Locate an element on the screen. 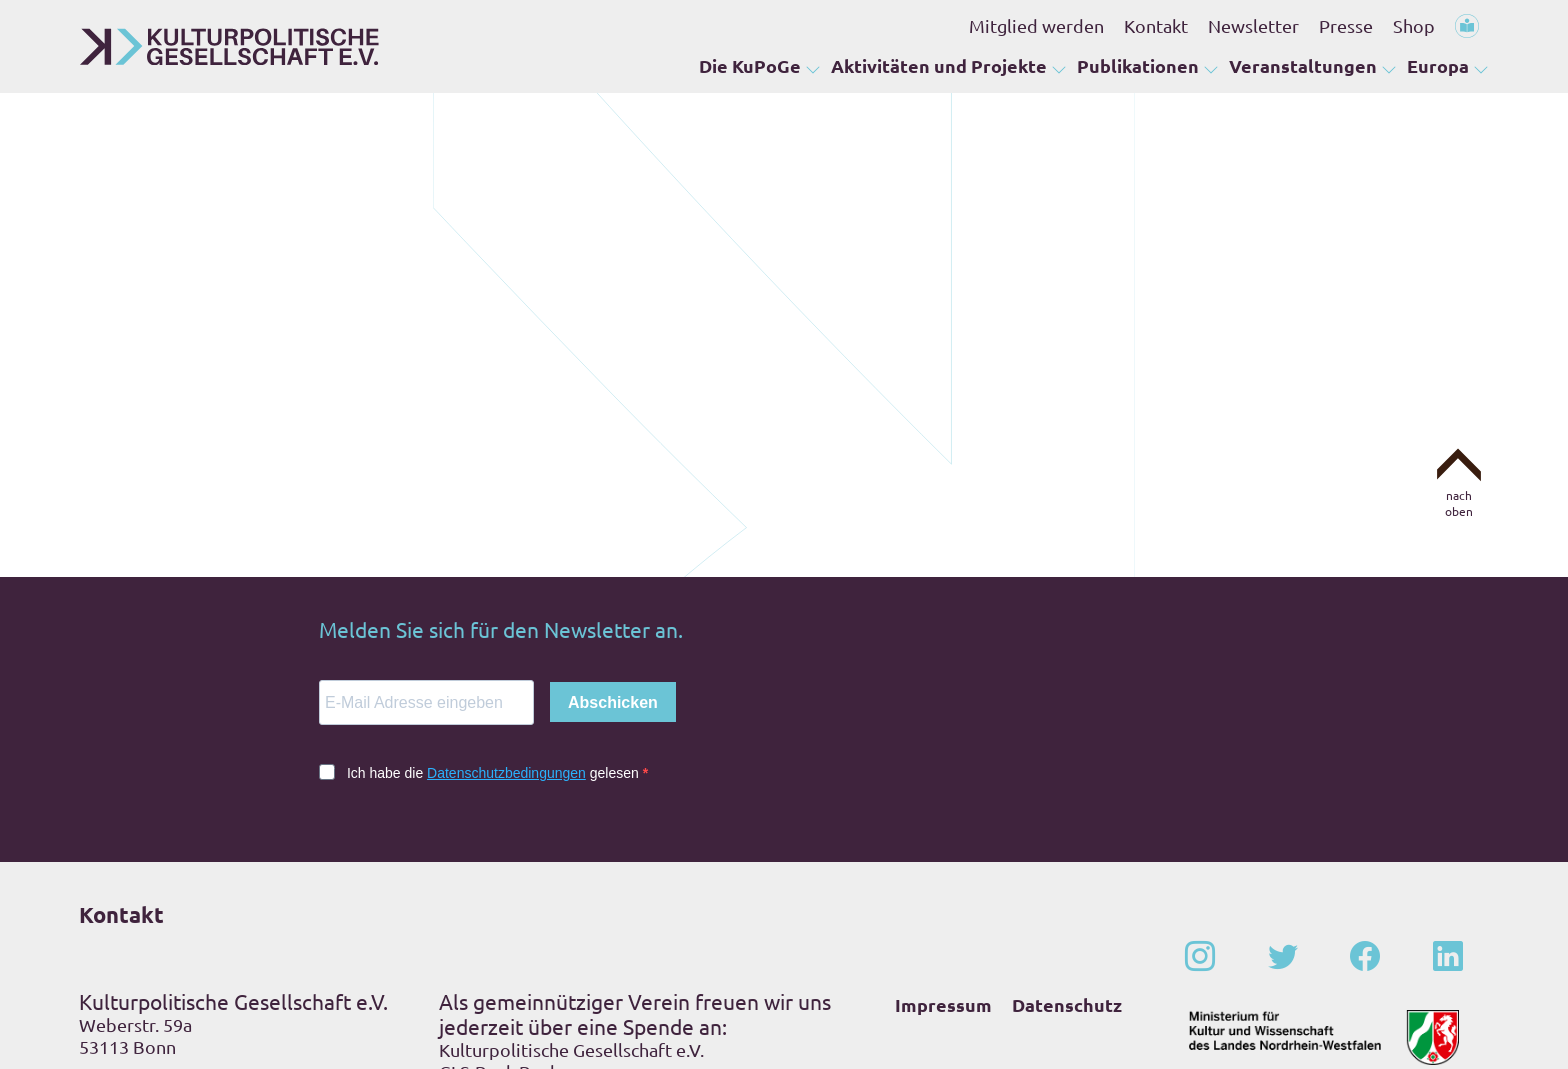 Image resolution: width=1568 pixels, height=1069 pixels. Aktivitäten und Projekte is located at coordinates (939, 65).